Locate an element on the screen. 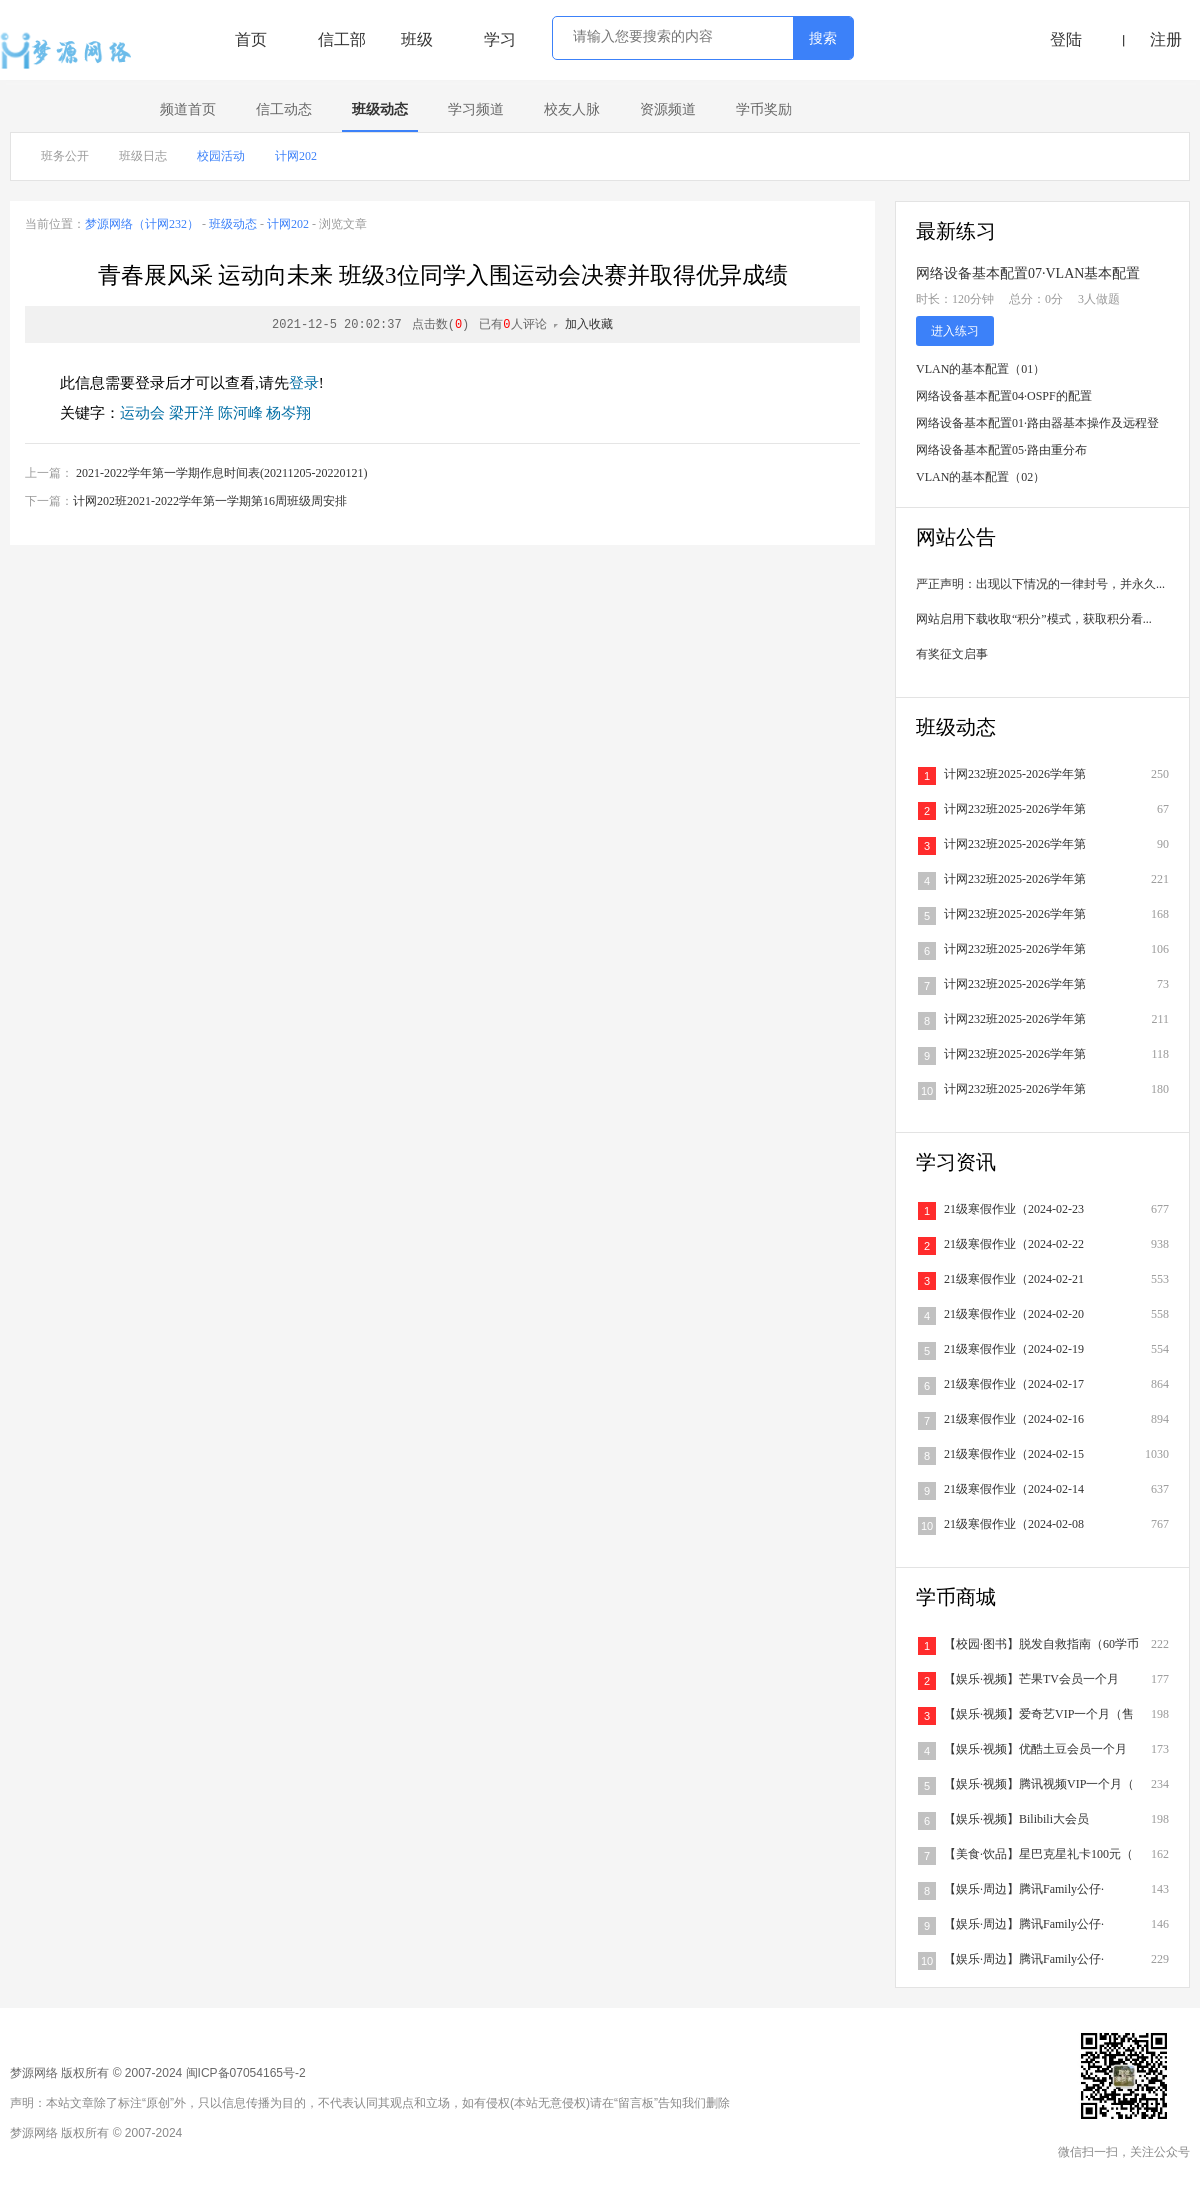  网络设备基本配置07·VLAN基本配置 is located at coordinates (1028, 273).